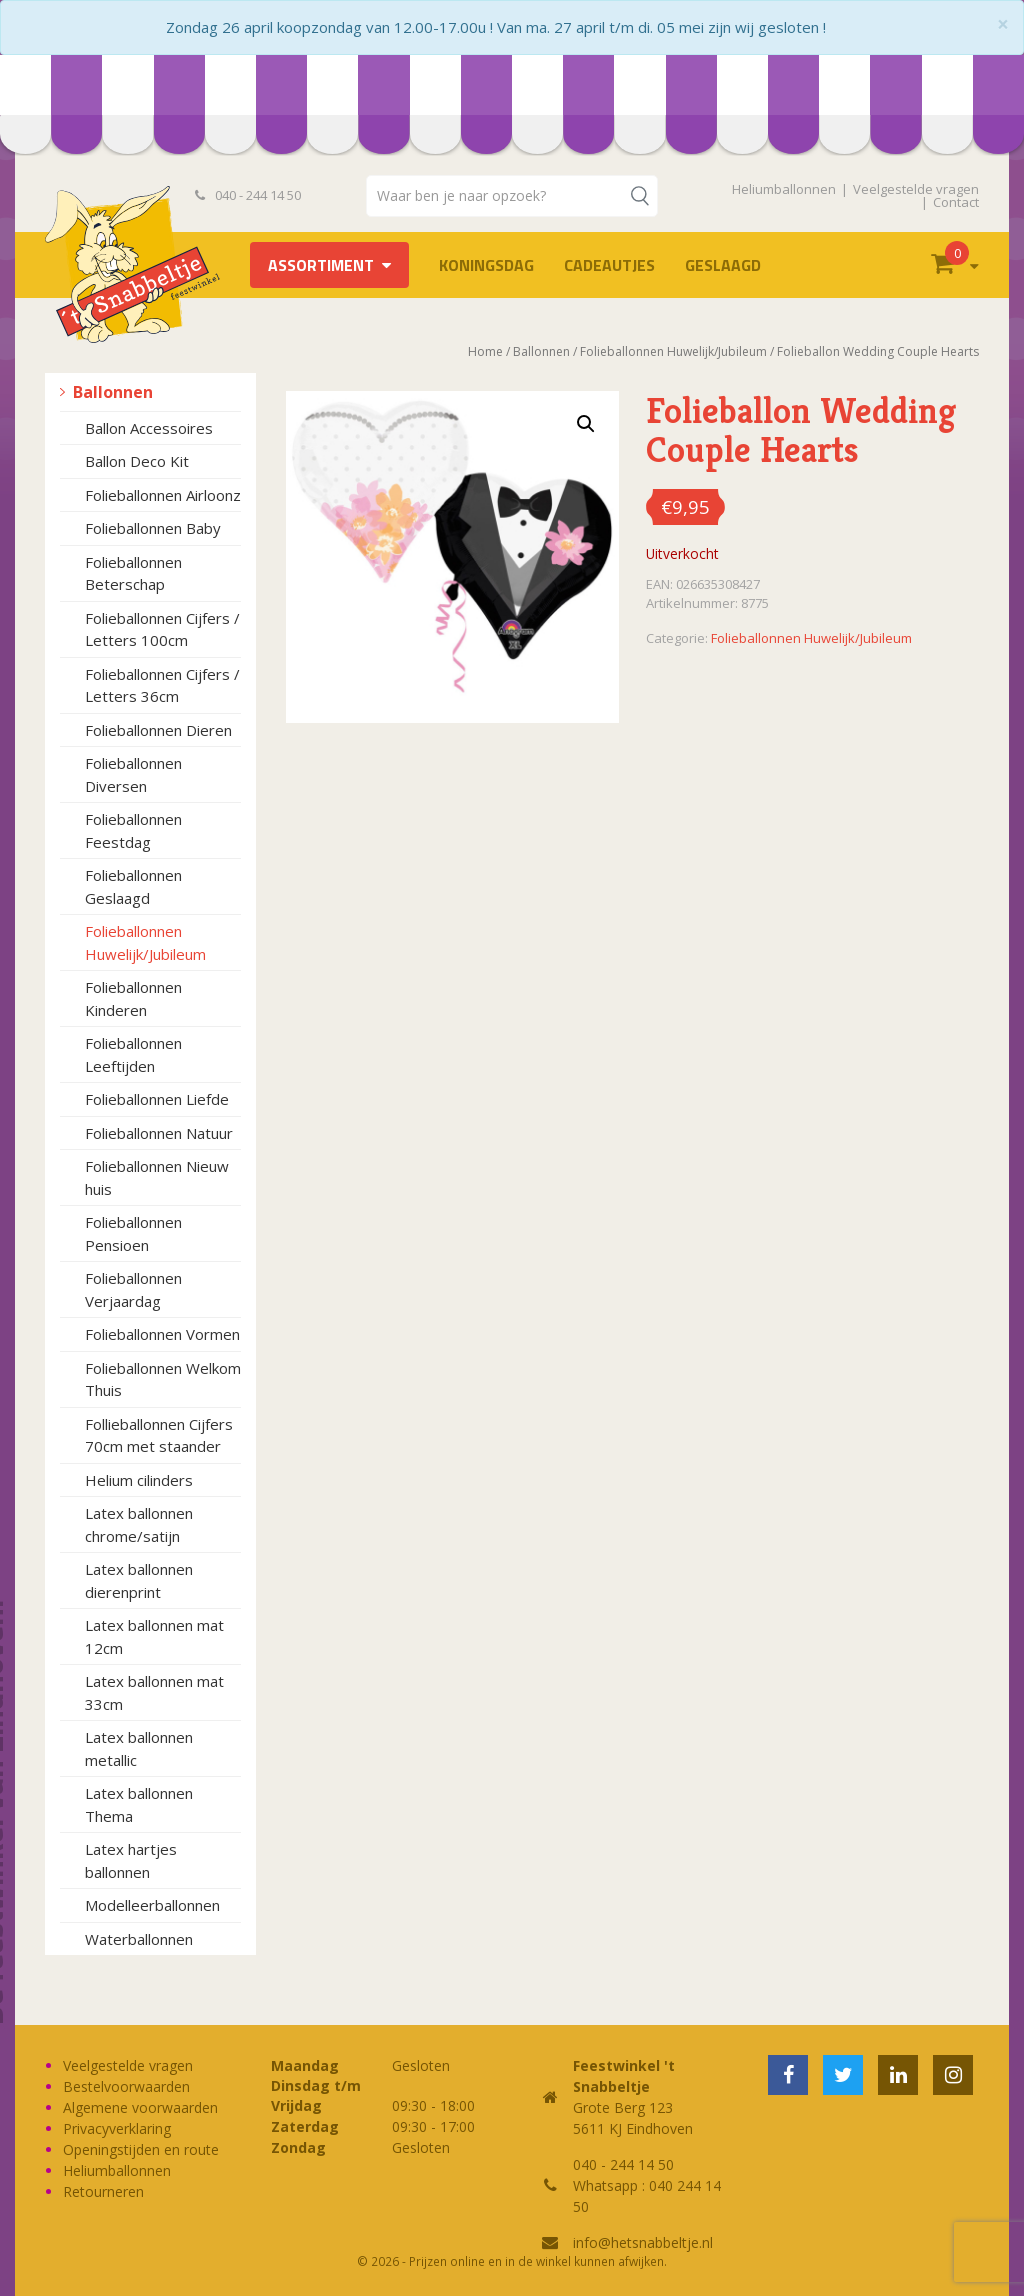 This screenshot has height=2296, width=1024. What do you see at coordinates (126, 2086) in the screenshot?
I see `Bestelvoorwaarden` at bounding box center [126, 2086].